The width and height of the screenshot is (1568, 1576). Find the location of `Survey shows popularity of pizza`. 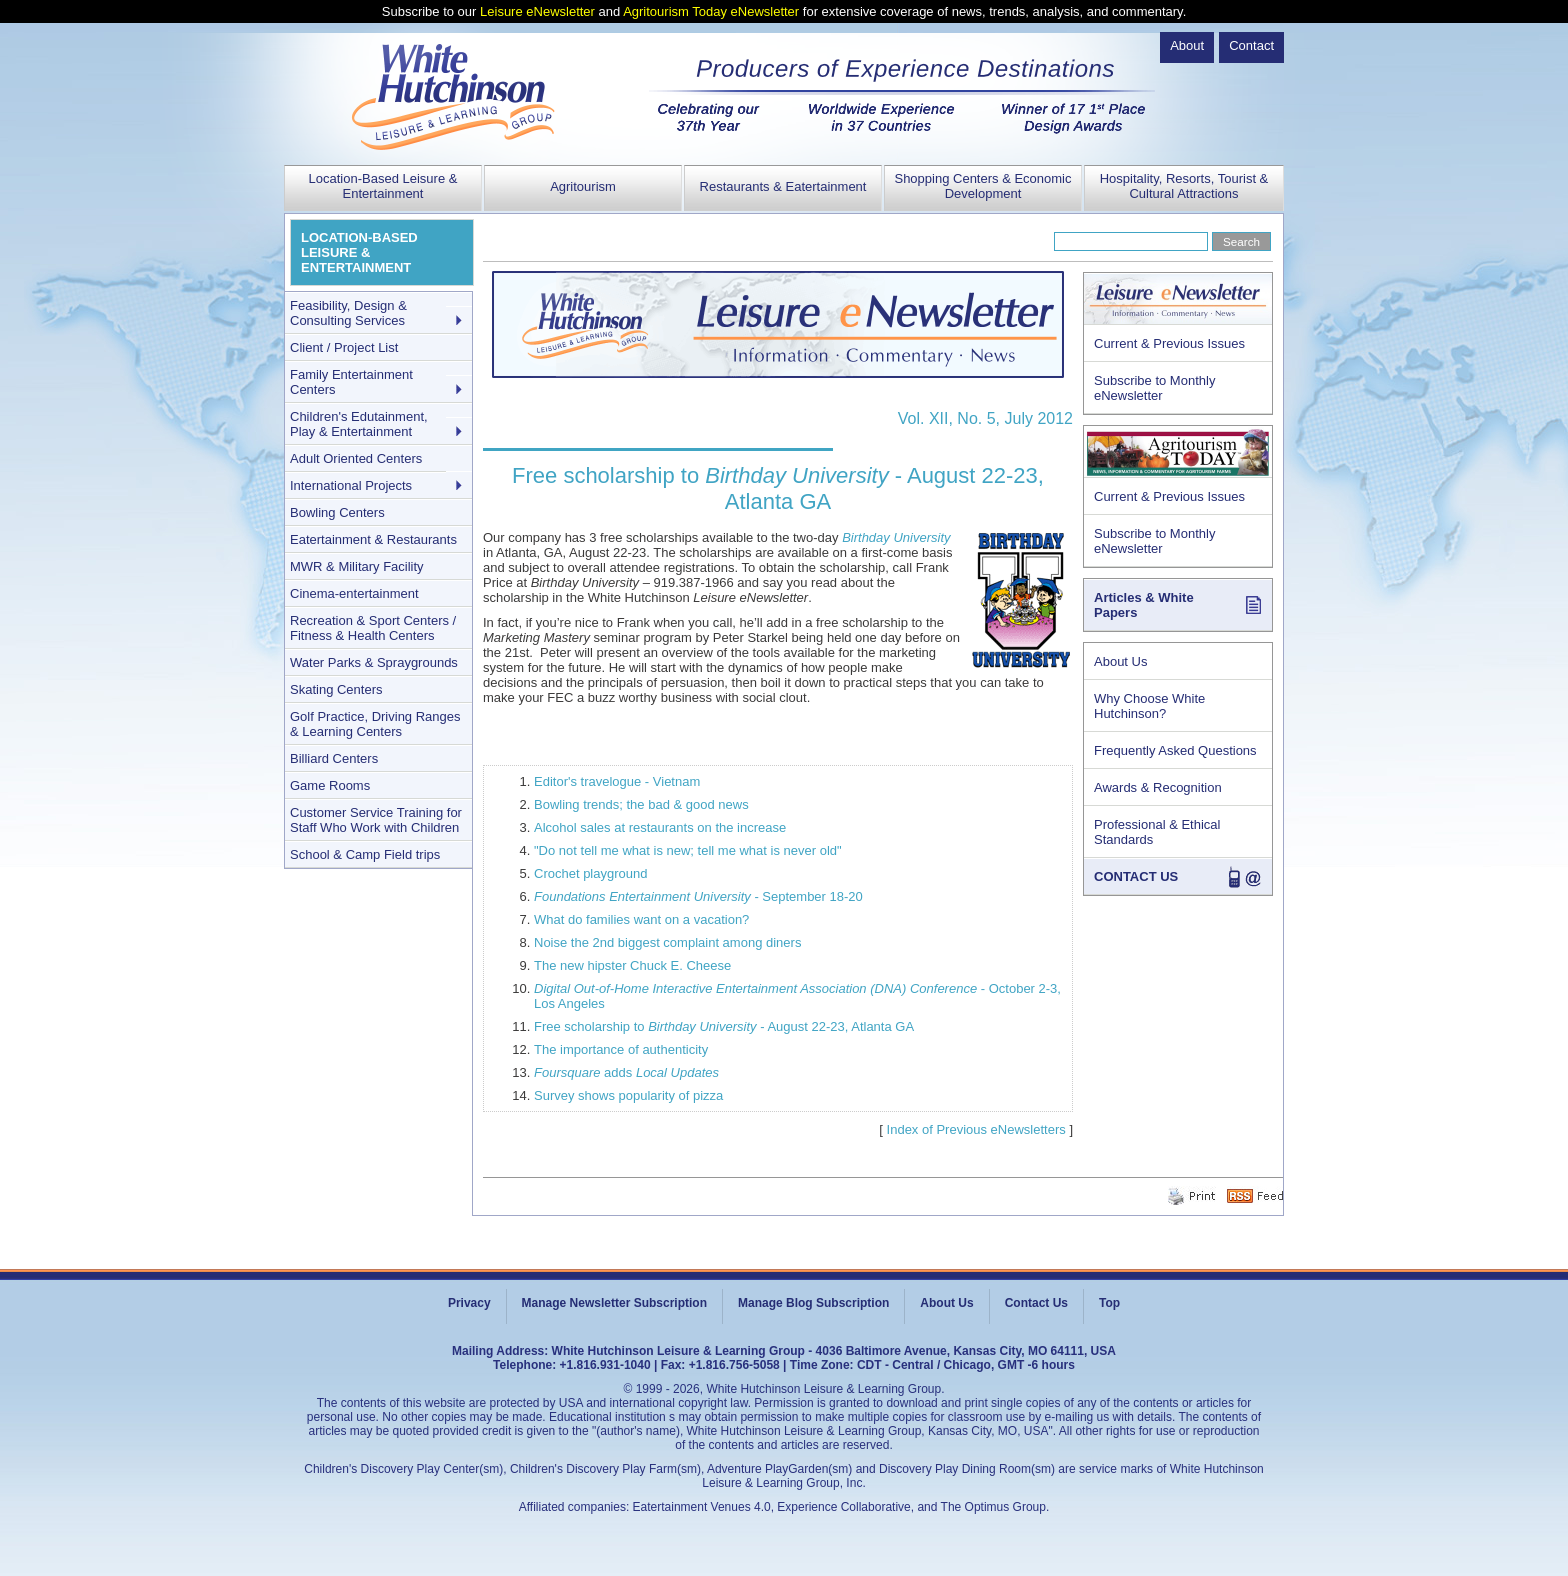

Survey shows popularity of pizza is located at coordinates (628, 1095).